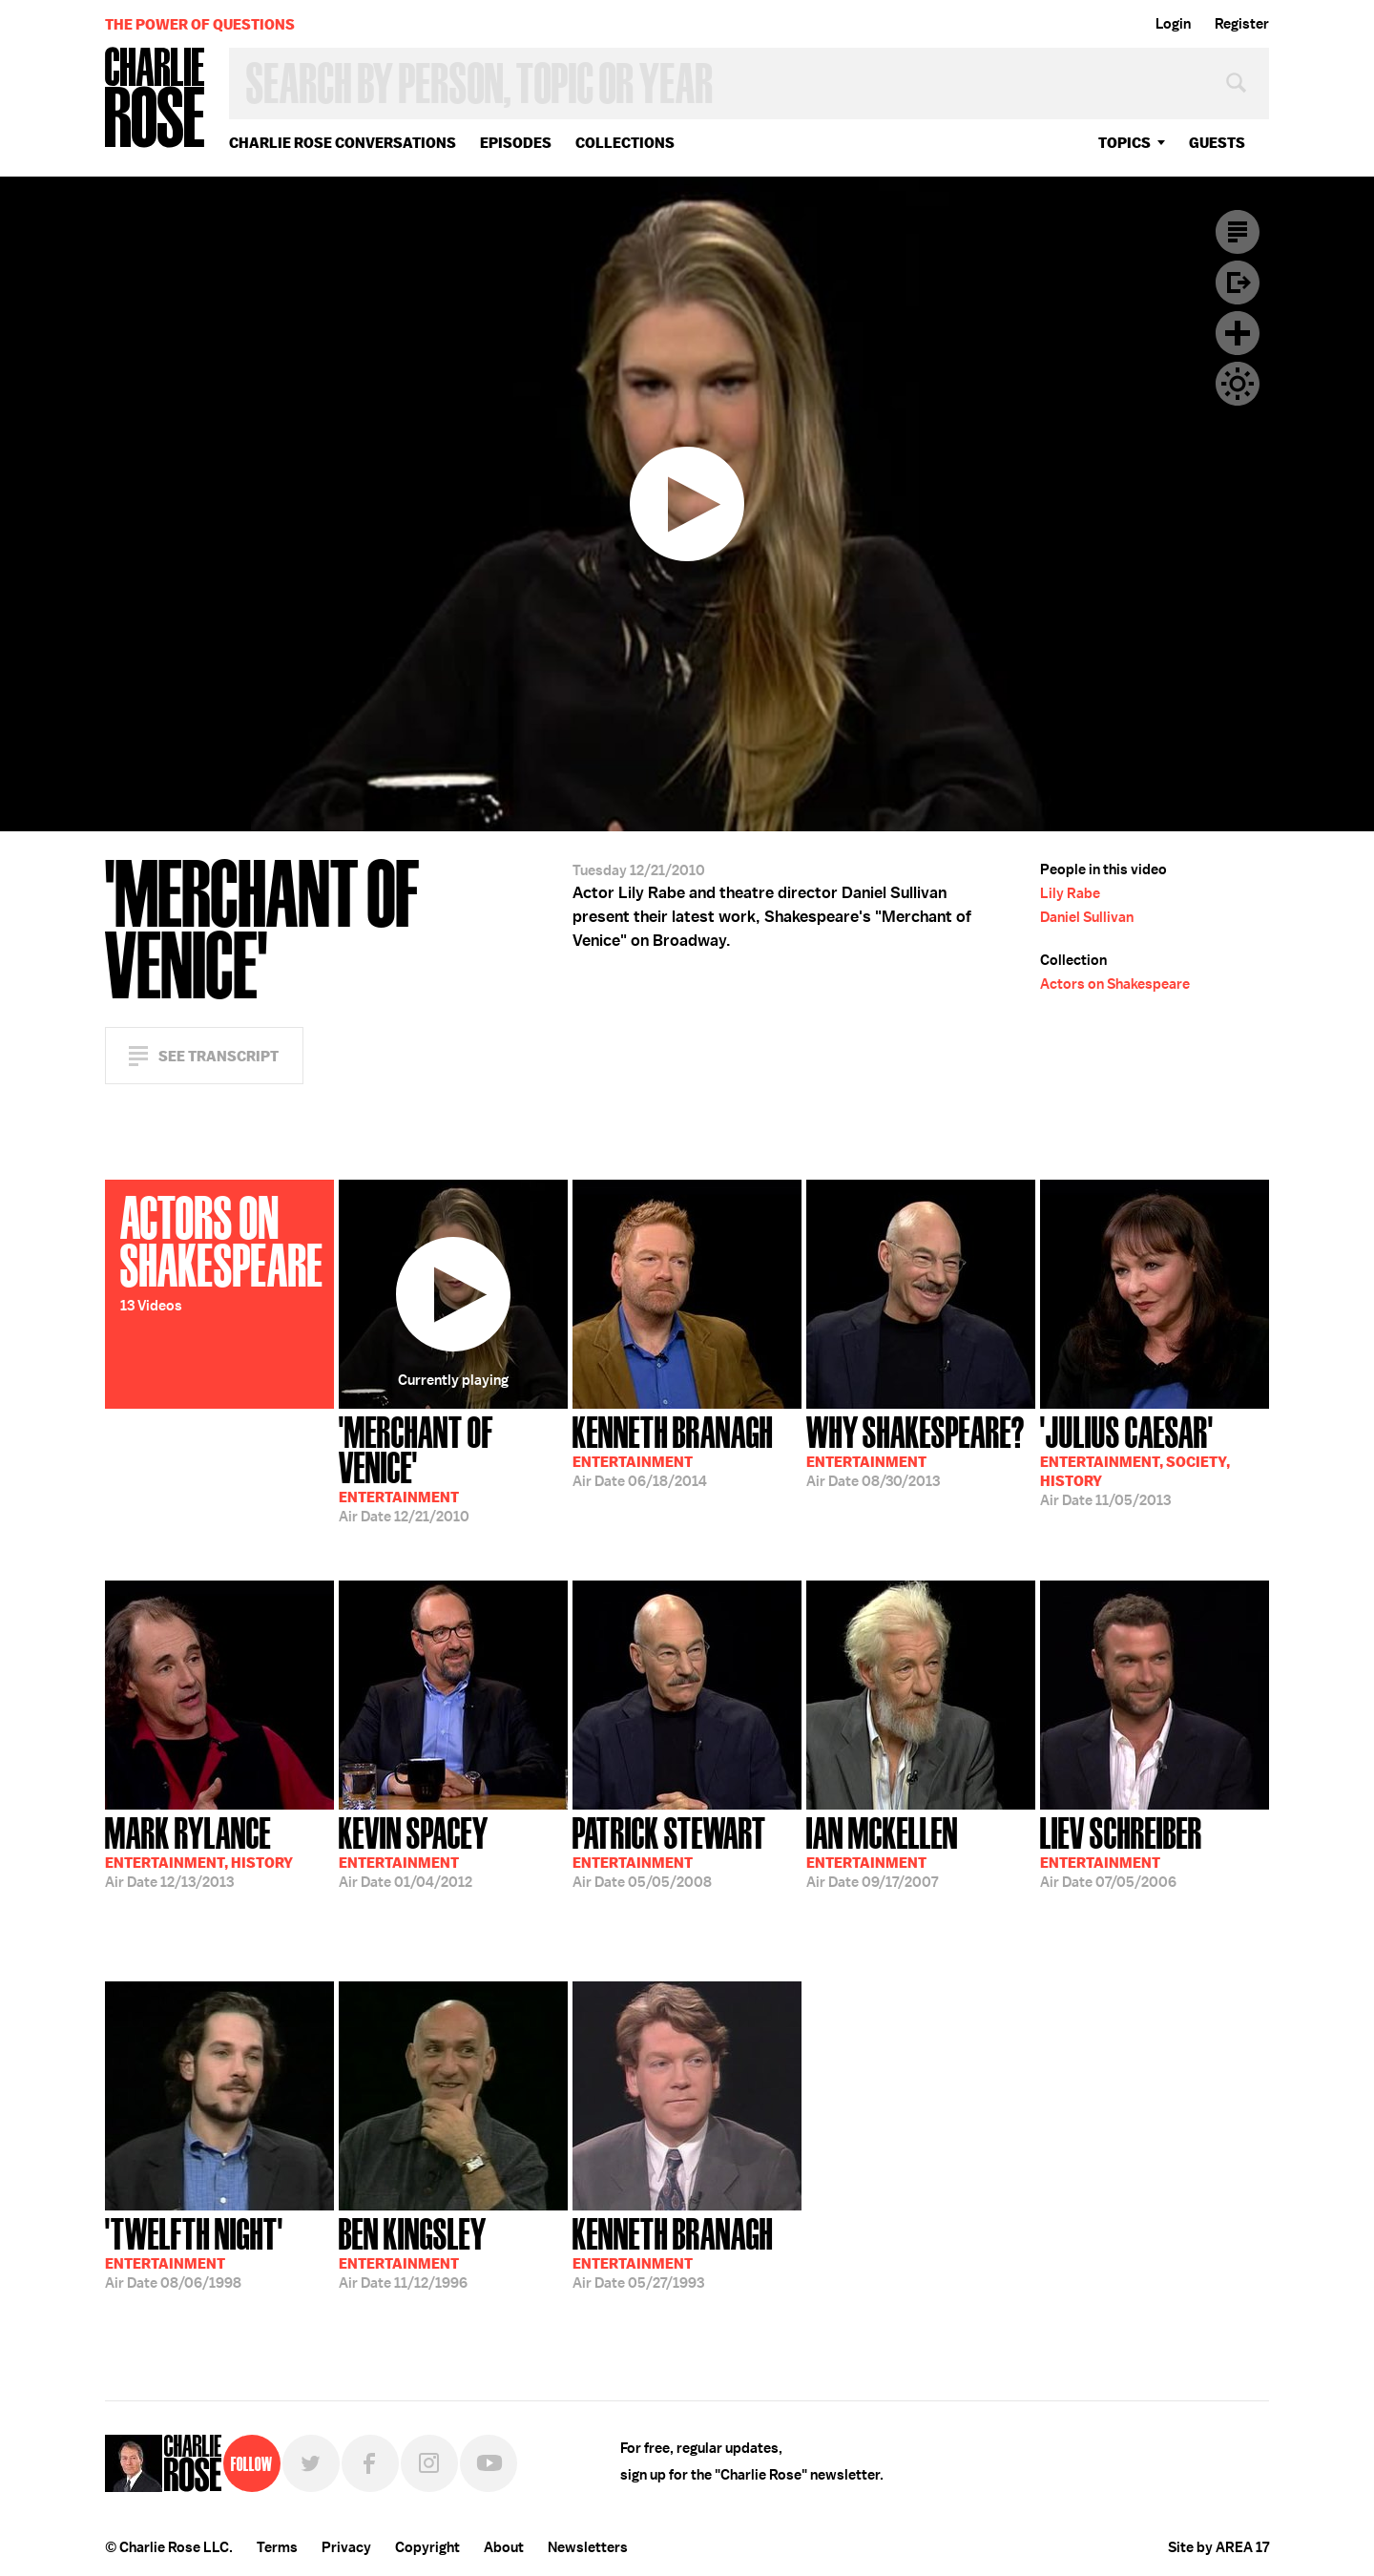 This screenshot has width=1374, height=2576. I want to click on About, so click(504, 2547).